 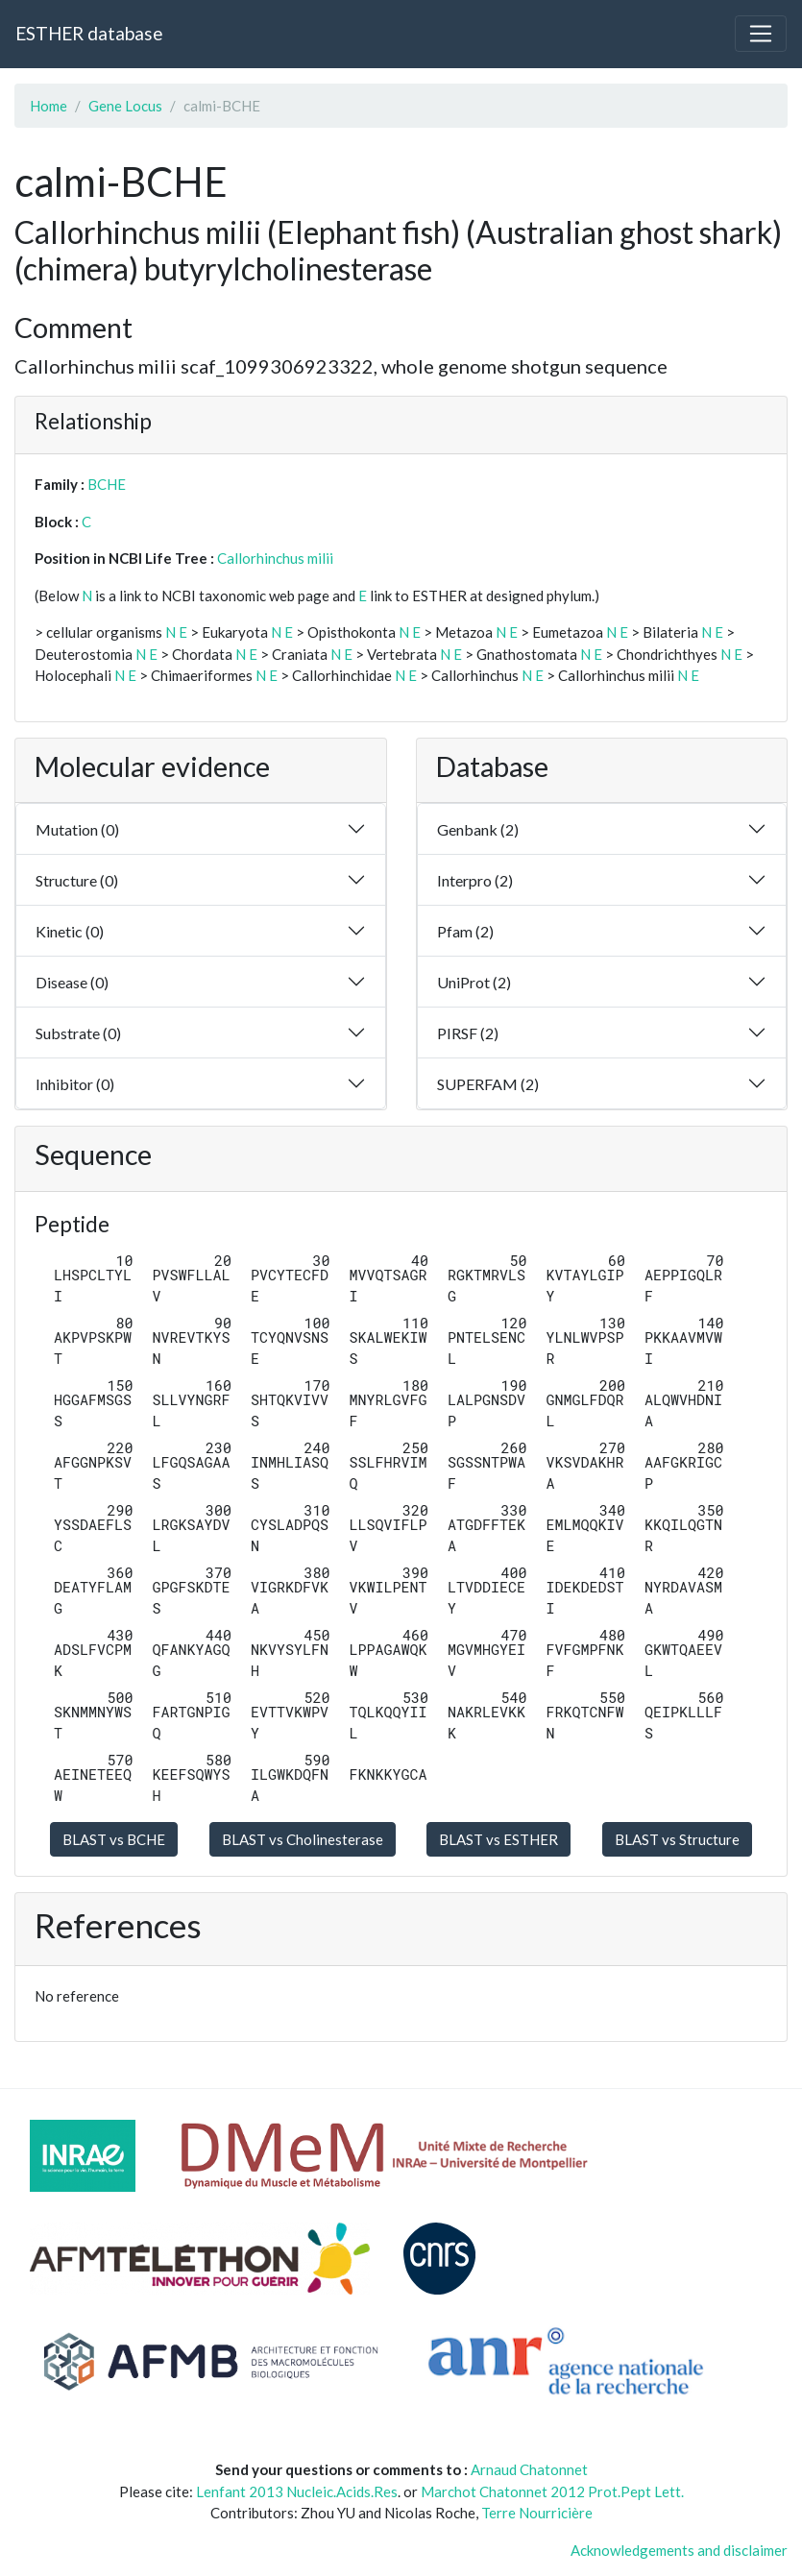 I want to click on Marchot Chatonnet 2012 Prot.Pept Lett., so click(x=552, y=2491).